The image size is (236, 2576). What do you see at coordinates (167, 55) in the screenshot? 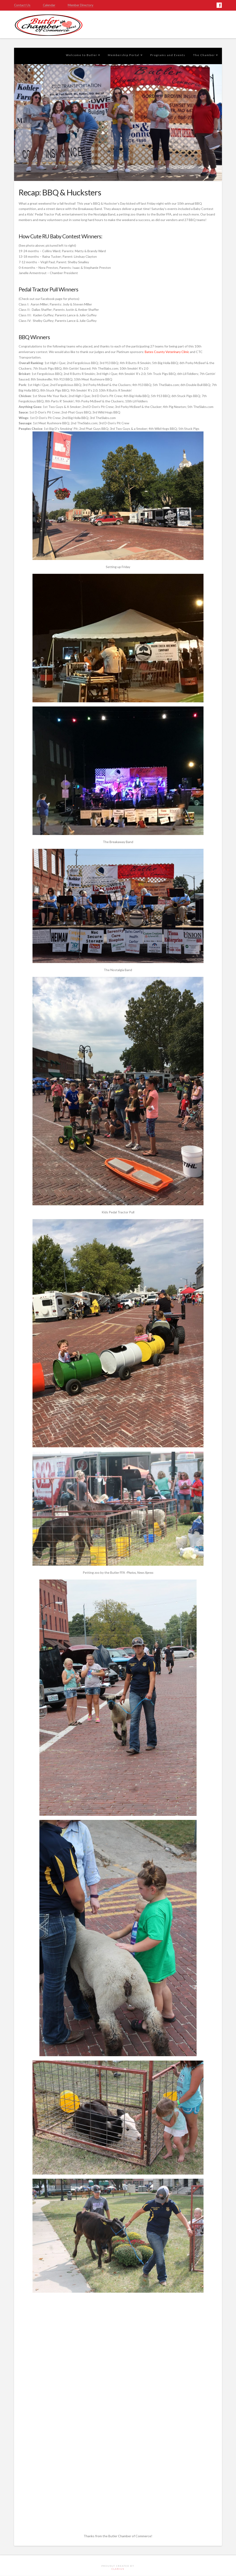
I see `Programs and Events` at bounding box center [167, 55].